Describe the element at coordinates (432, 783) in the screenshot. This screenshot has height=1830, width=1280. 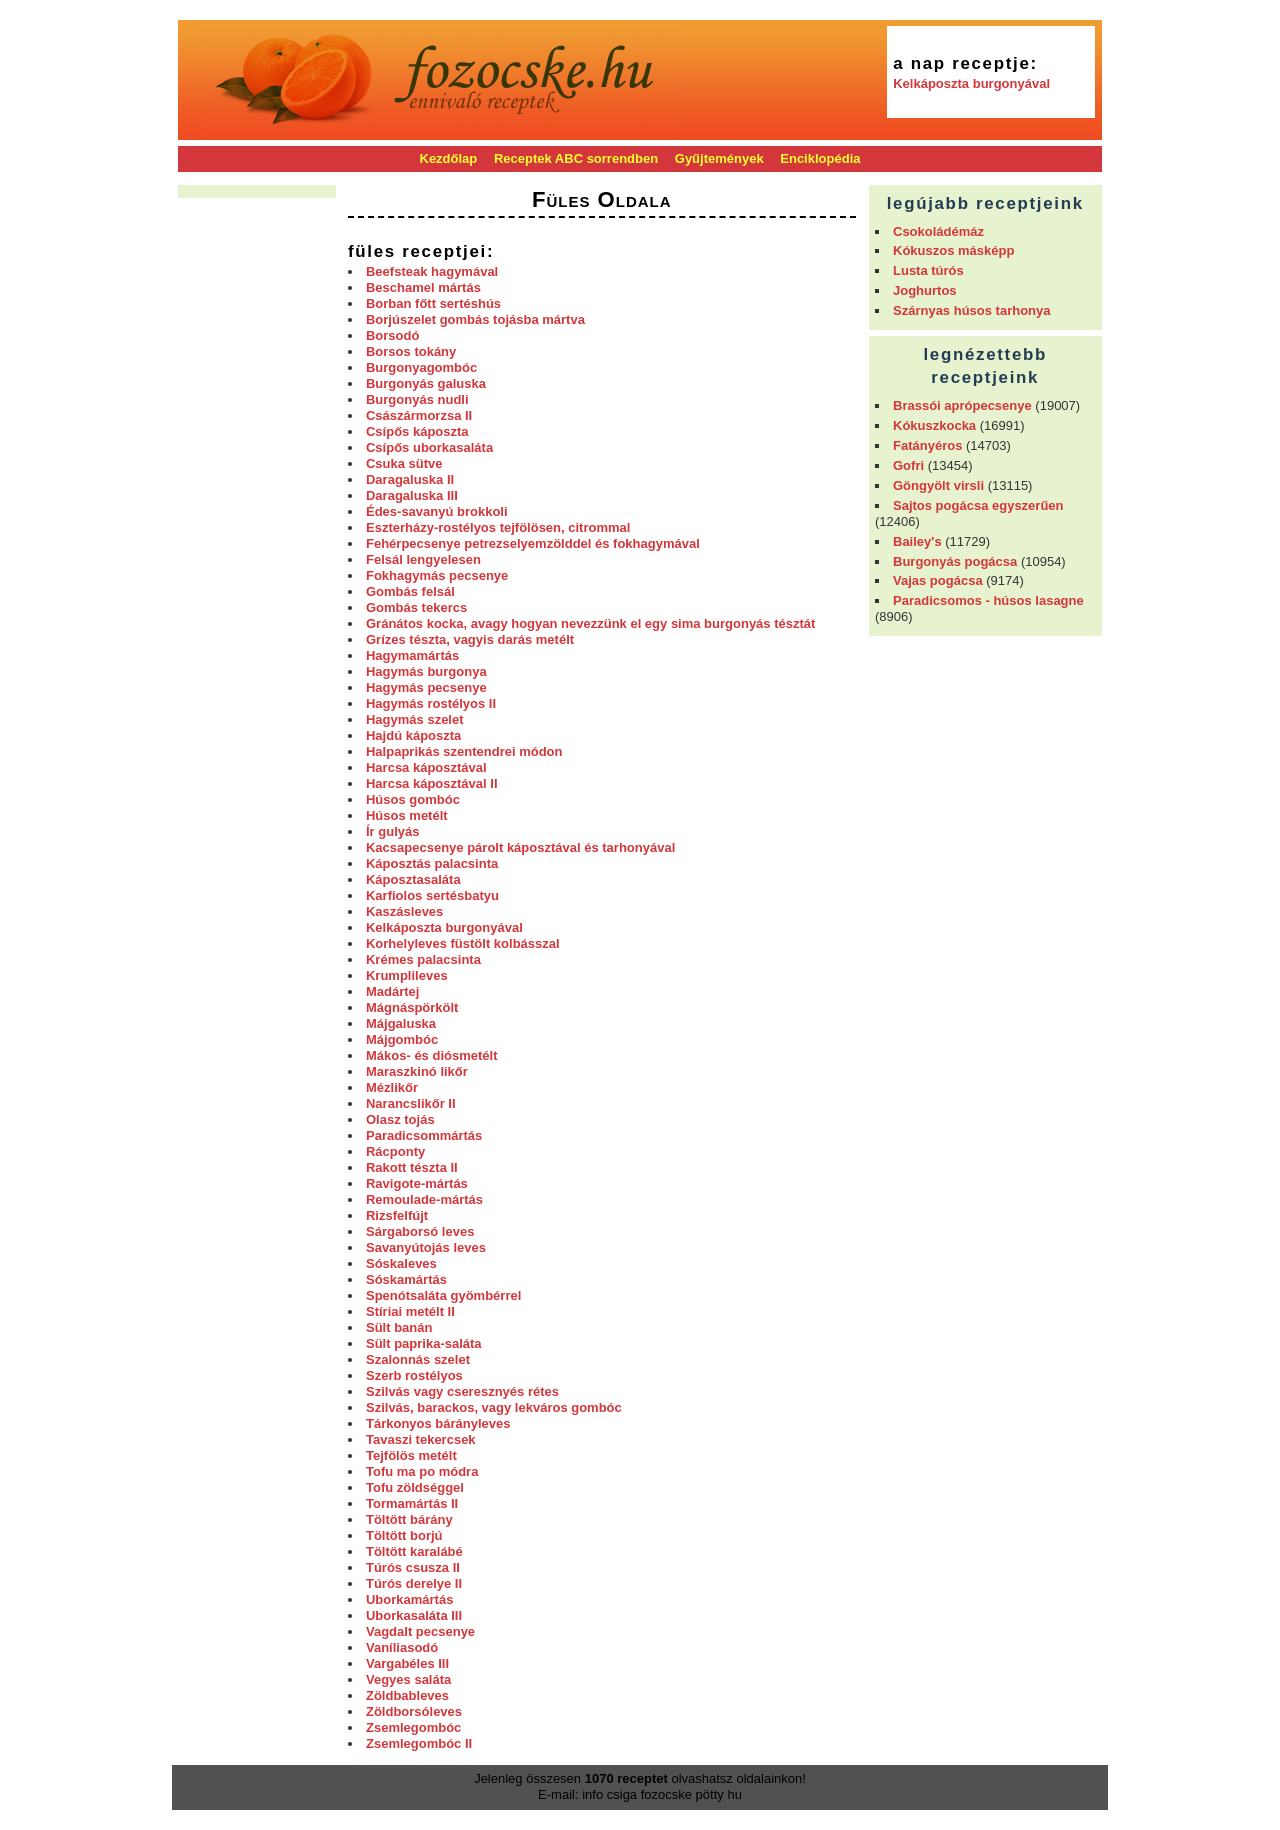
I see `Harcsa káposztával II` at that location.